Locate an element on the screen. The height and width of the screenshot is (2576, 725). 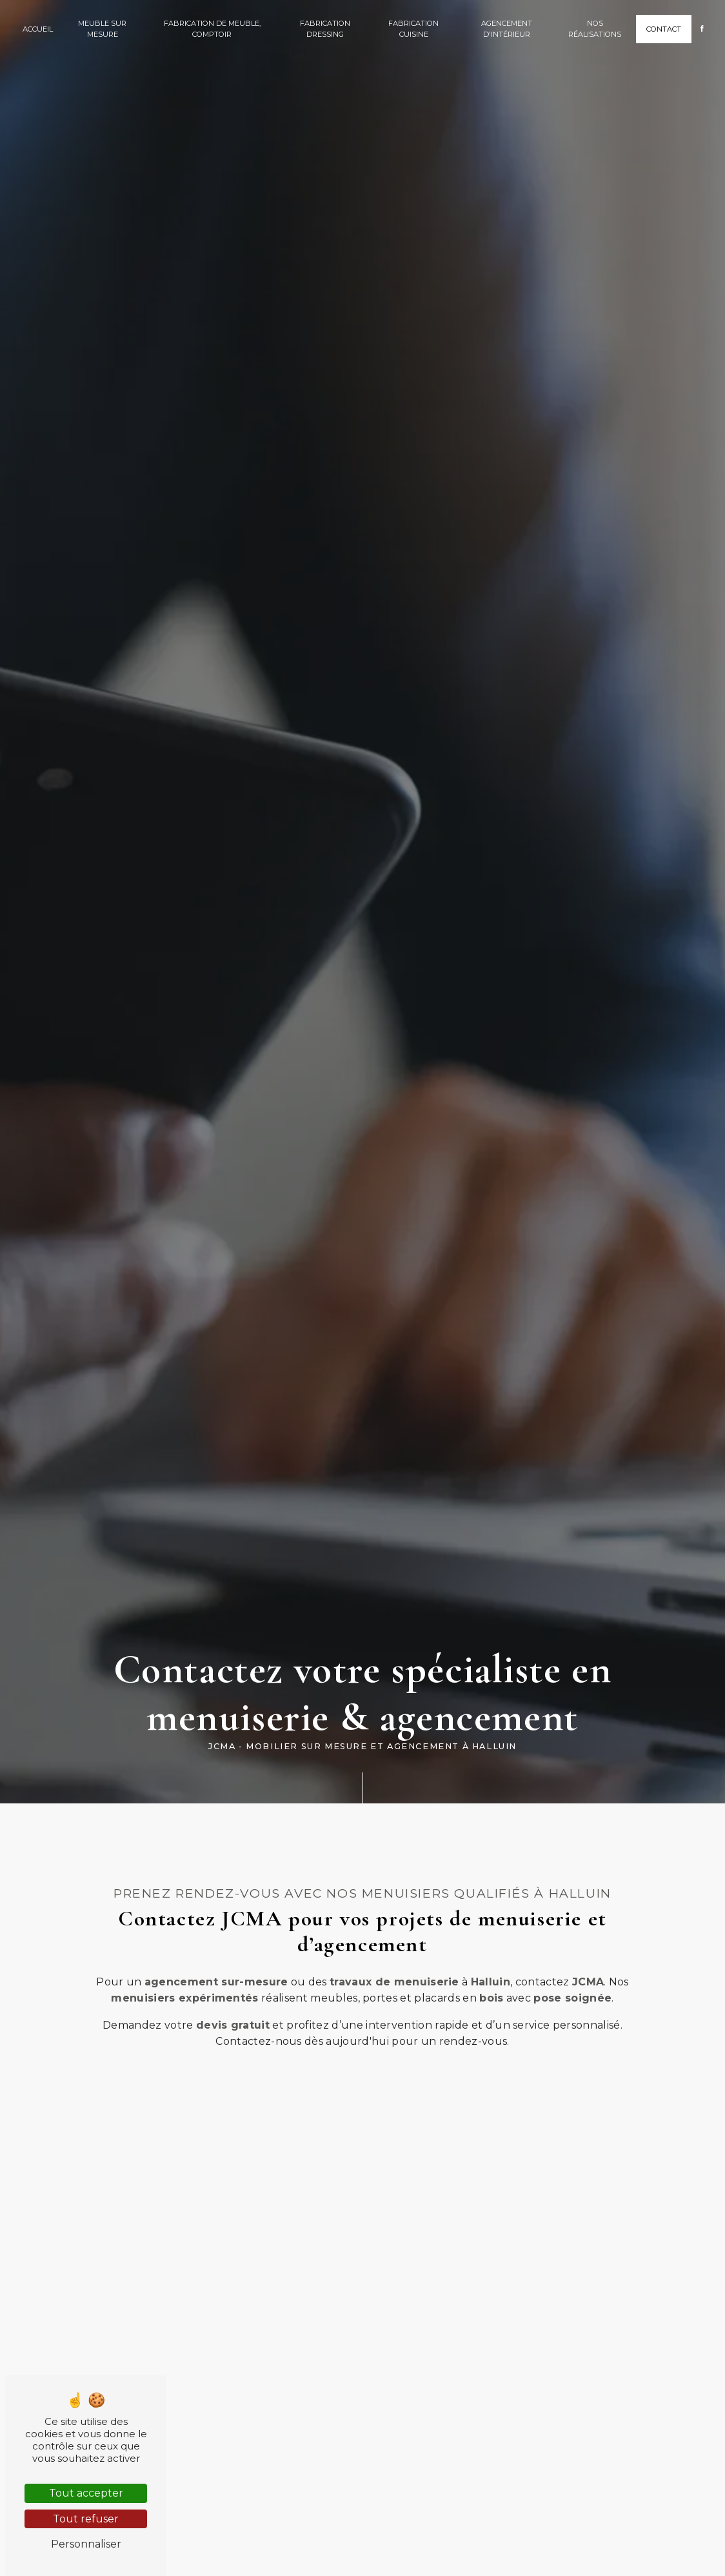
Fabrication dressing is located at coordinates (325, 29).